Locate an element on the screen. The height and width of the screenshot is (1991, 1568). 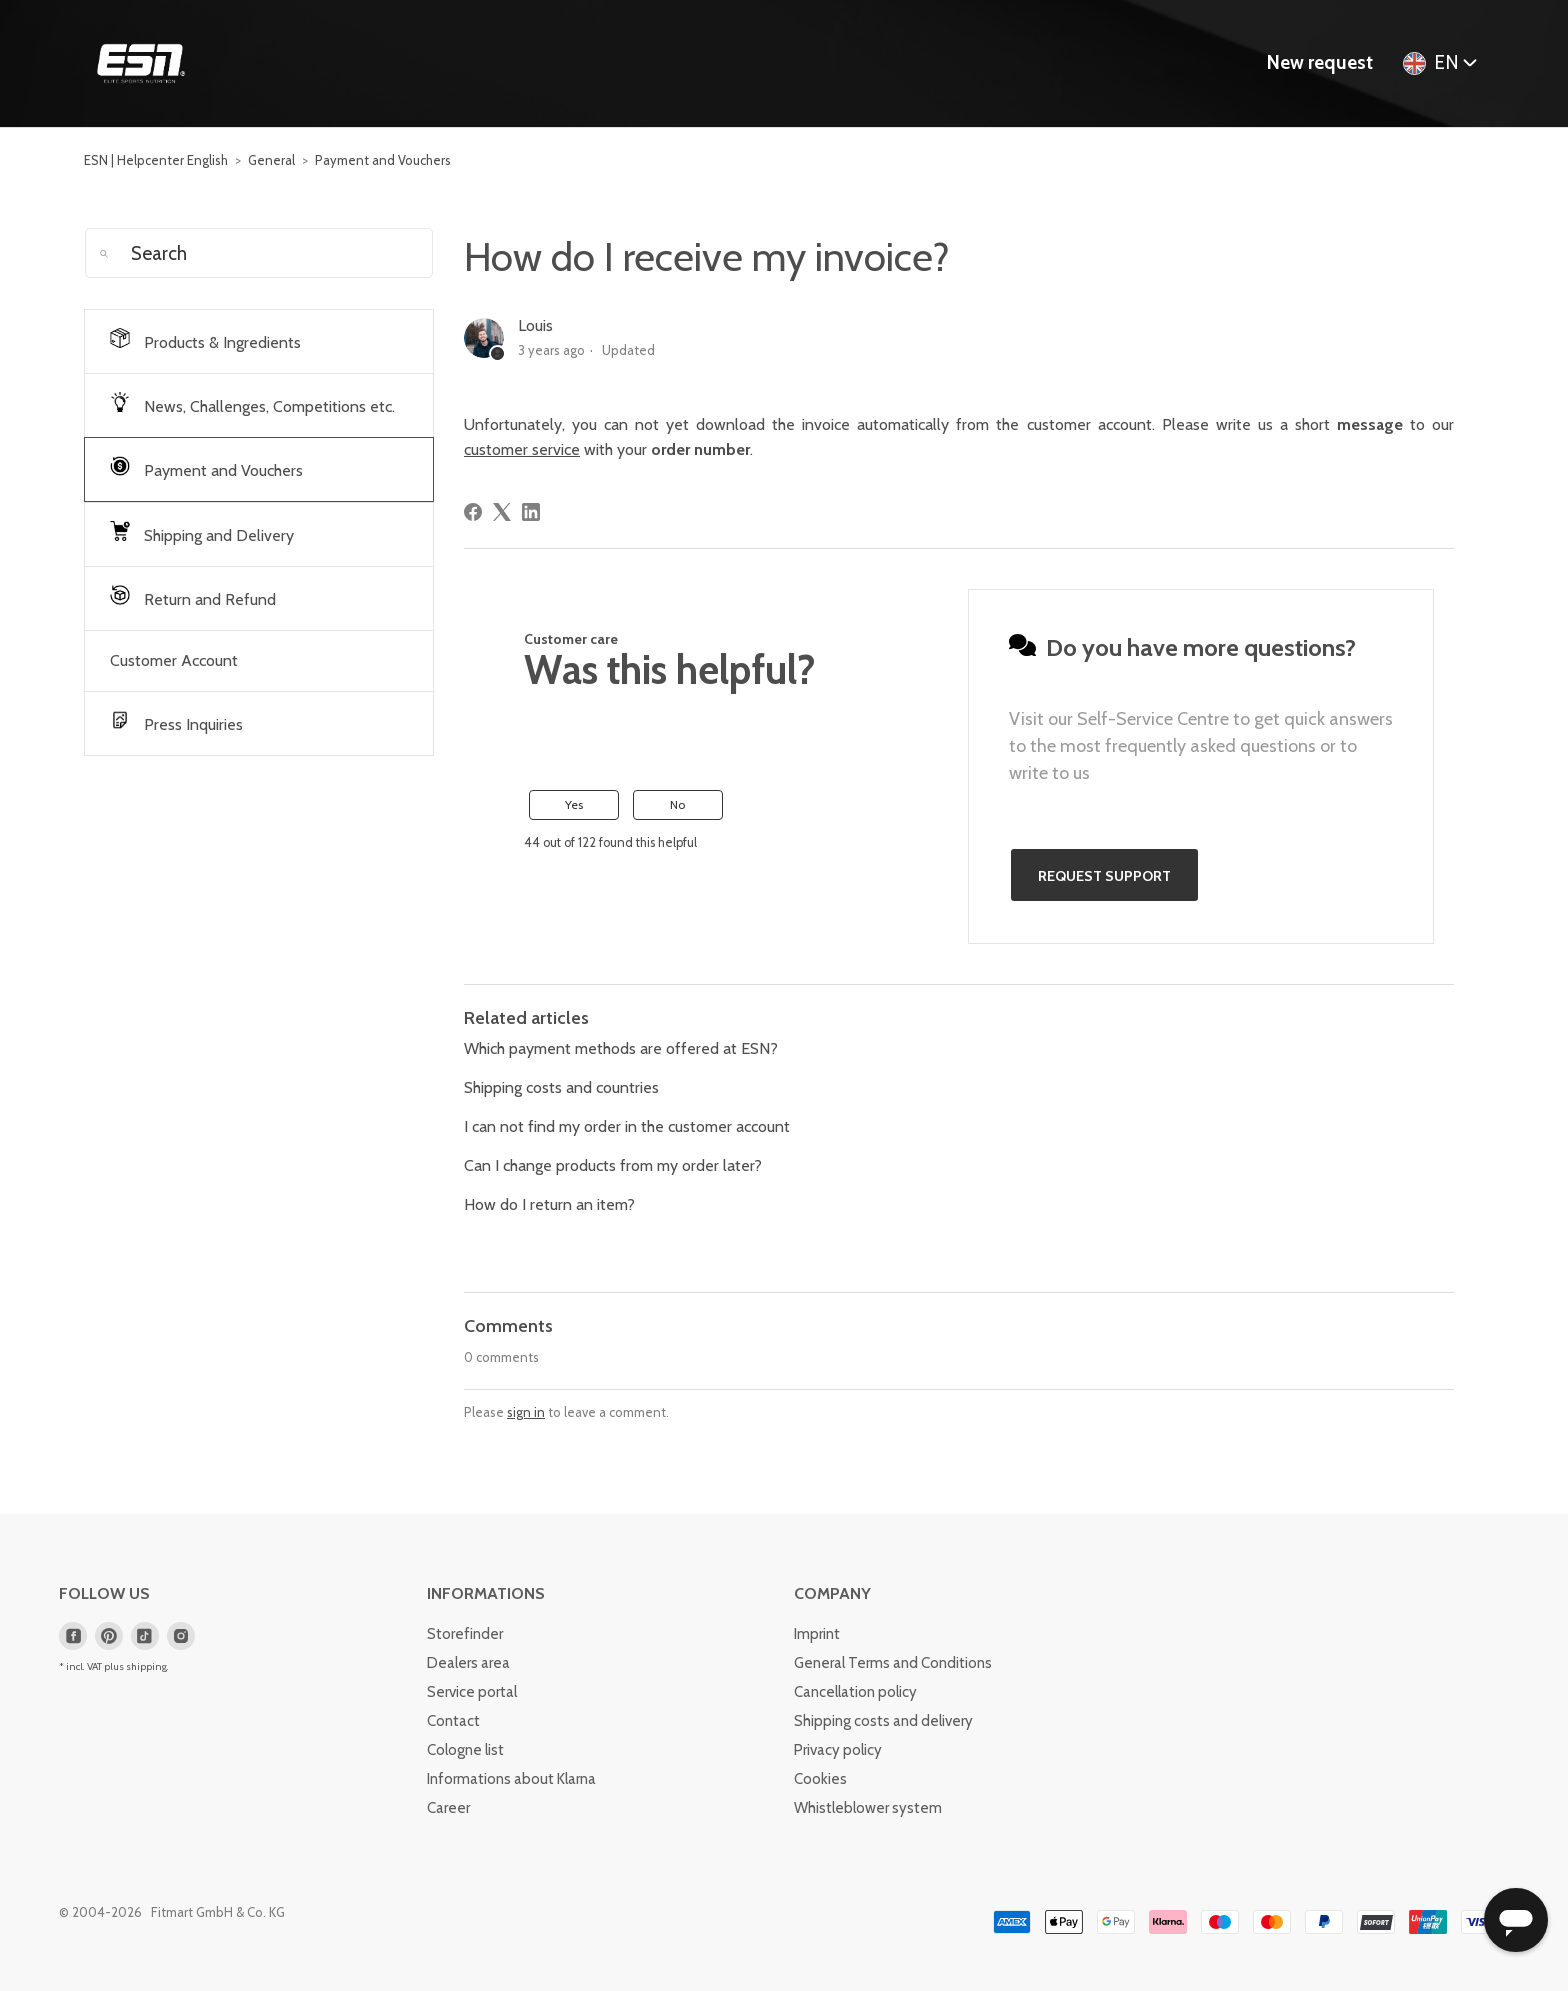
I can not find my order in the customer account is located at coordinates (627, 1126).